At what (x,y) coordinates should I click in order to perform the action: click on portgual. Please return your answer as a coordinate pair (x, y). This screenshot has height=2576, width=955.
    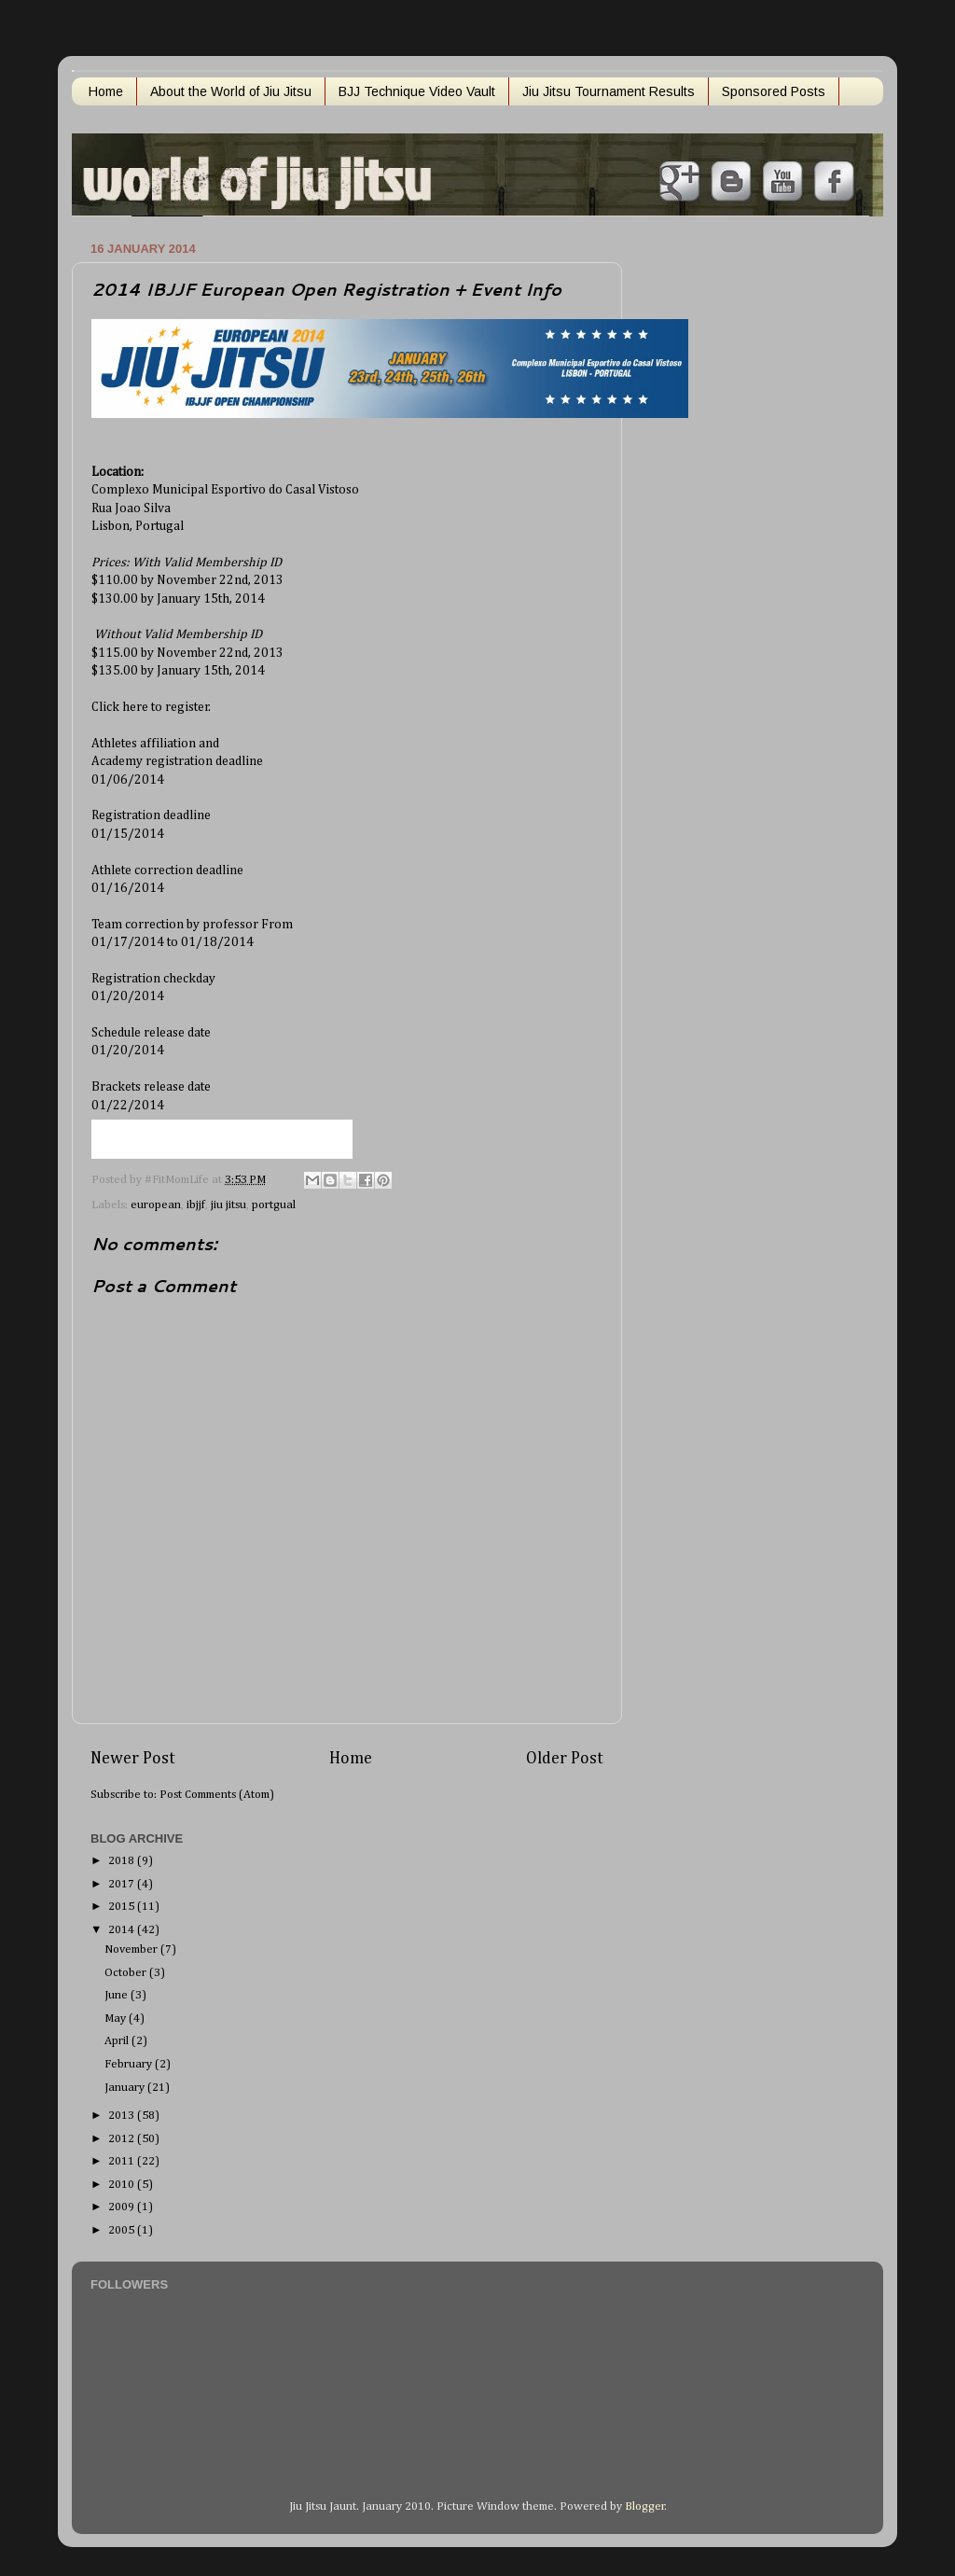
    Looking at the image, I should click on (274, 1205).